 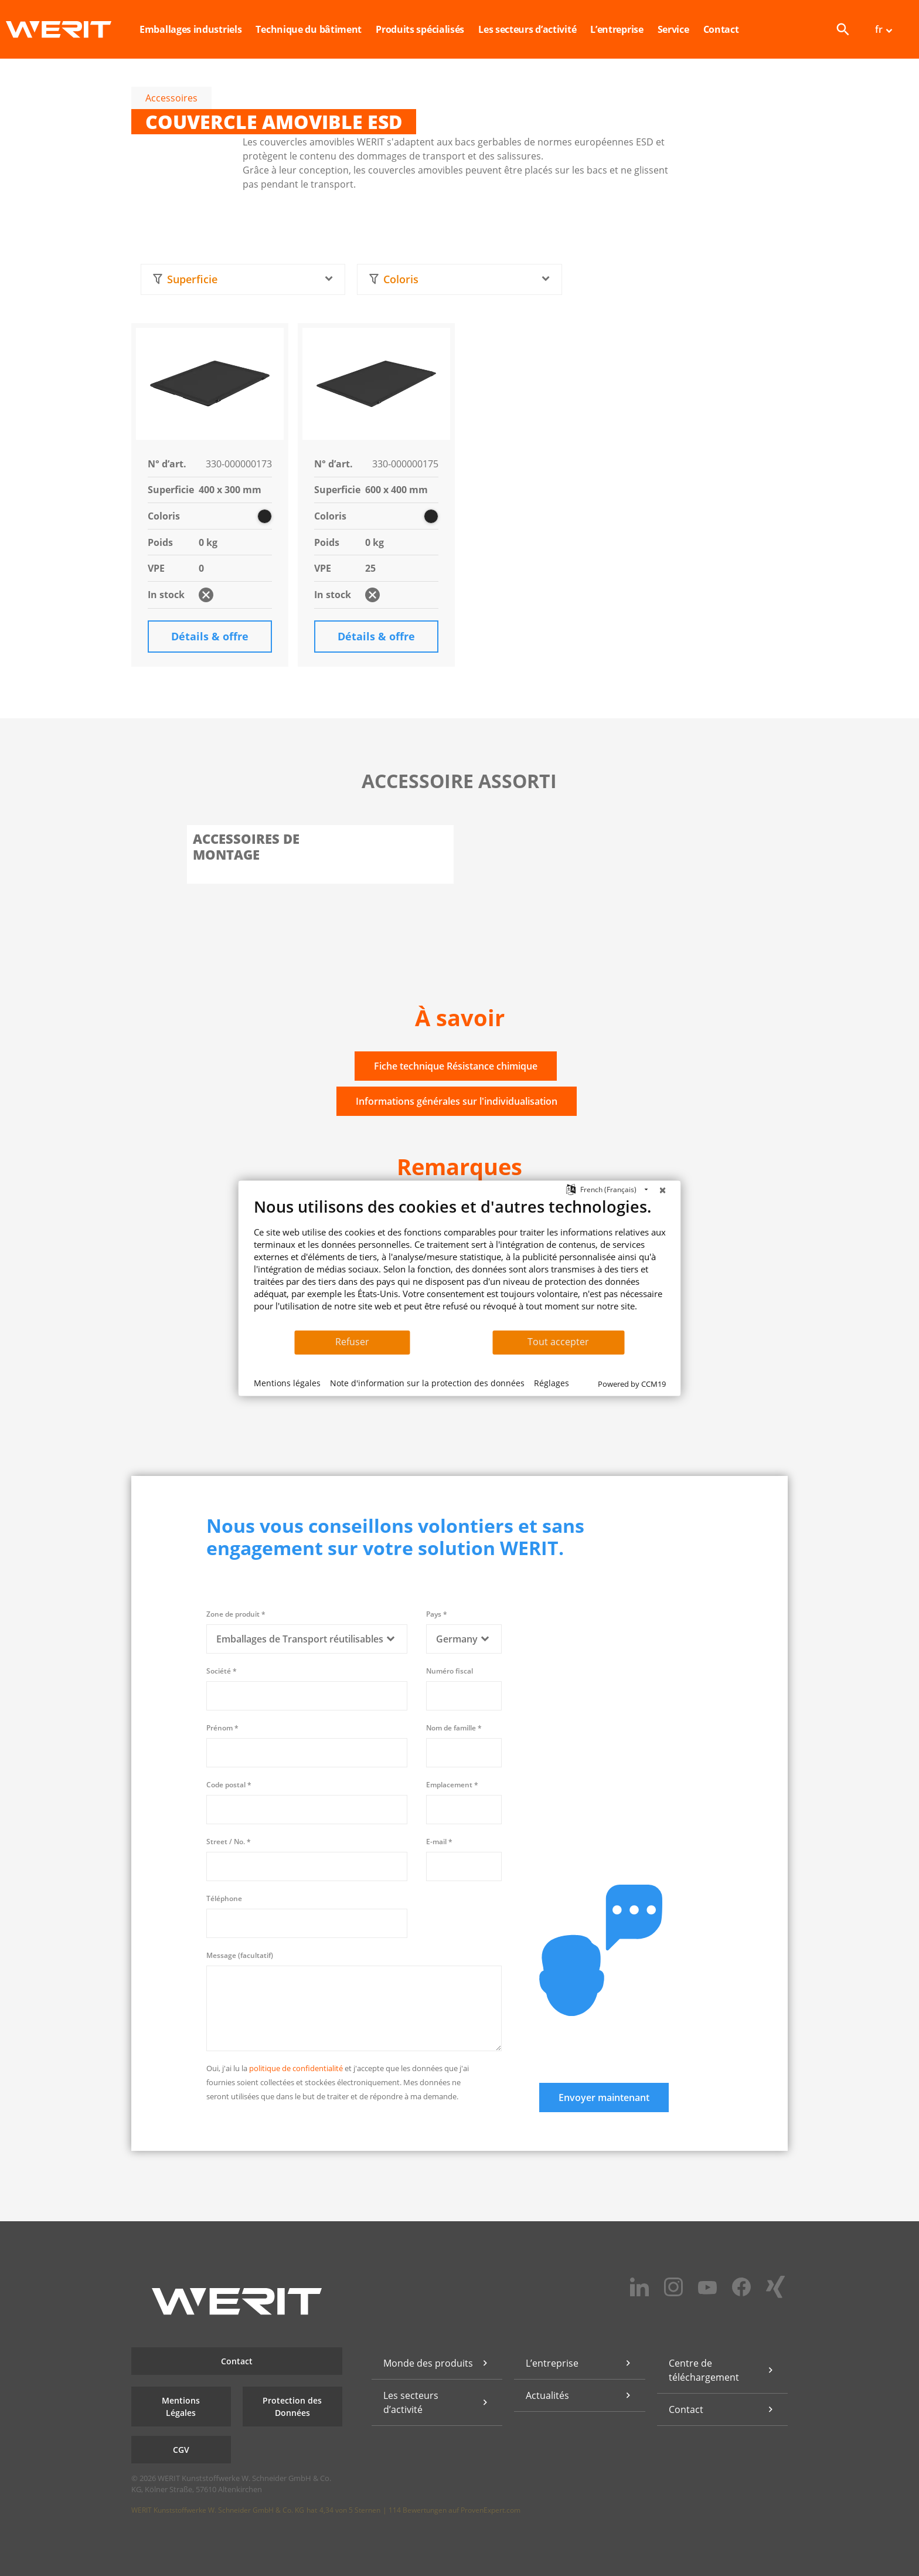 I want to click on E-mail, so click(x=439, y=1842).